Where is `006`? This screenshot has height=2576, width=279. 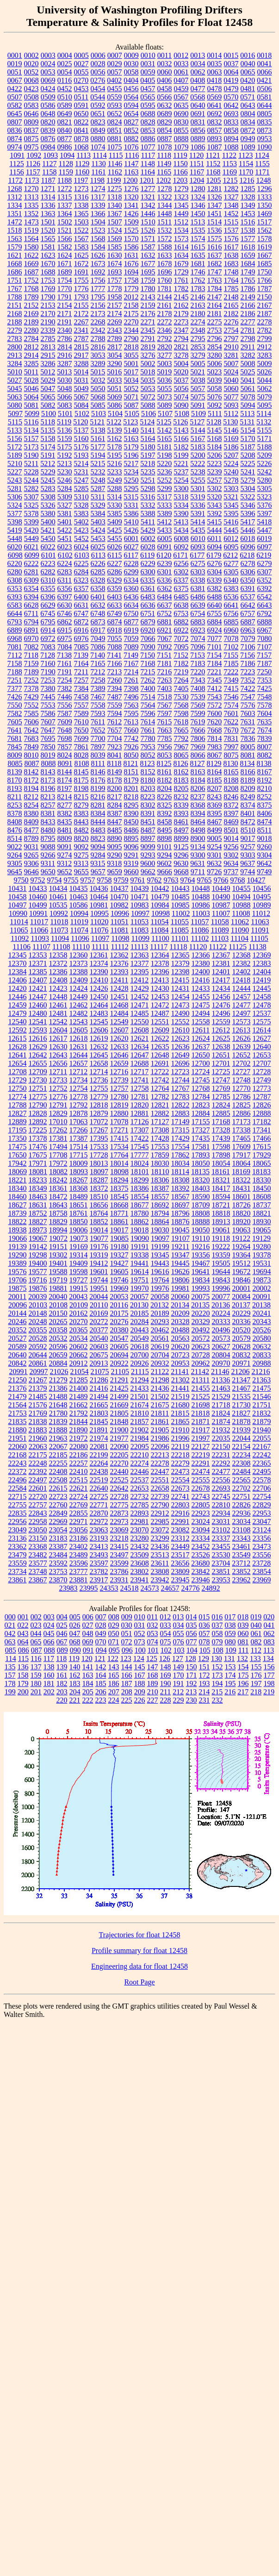
006 is located at coordinates (87, 1617).